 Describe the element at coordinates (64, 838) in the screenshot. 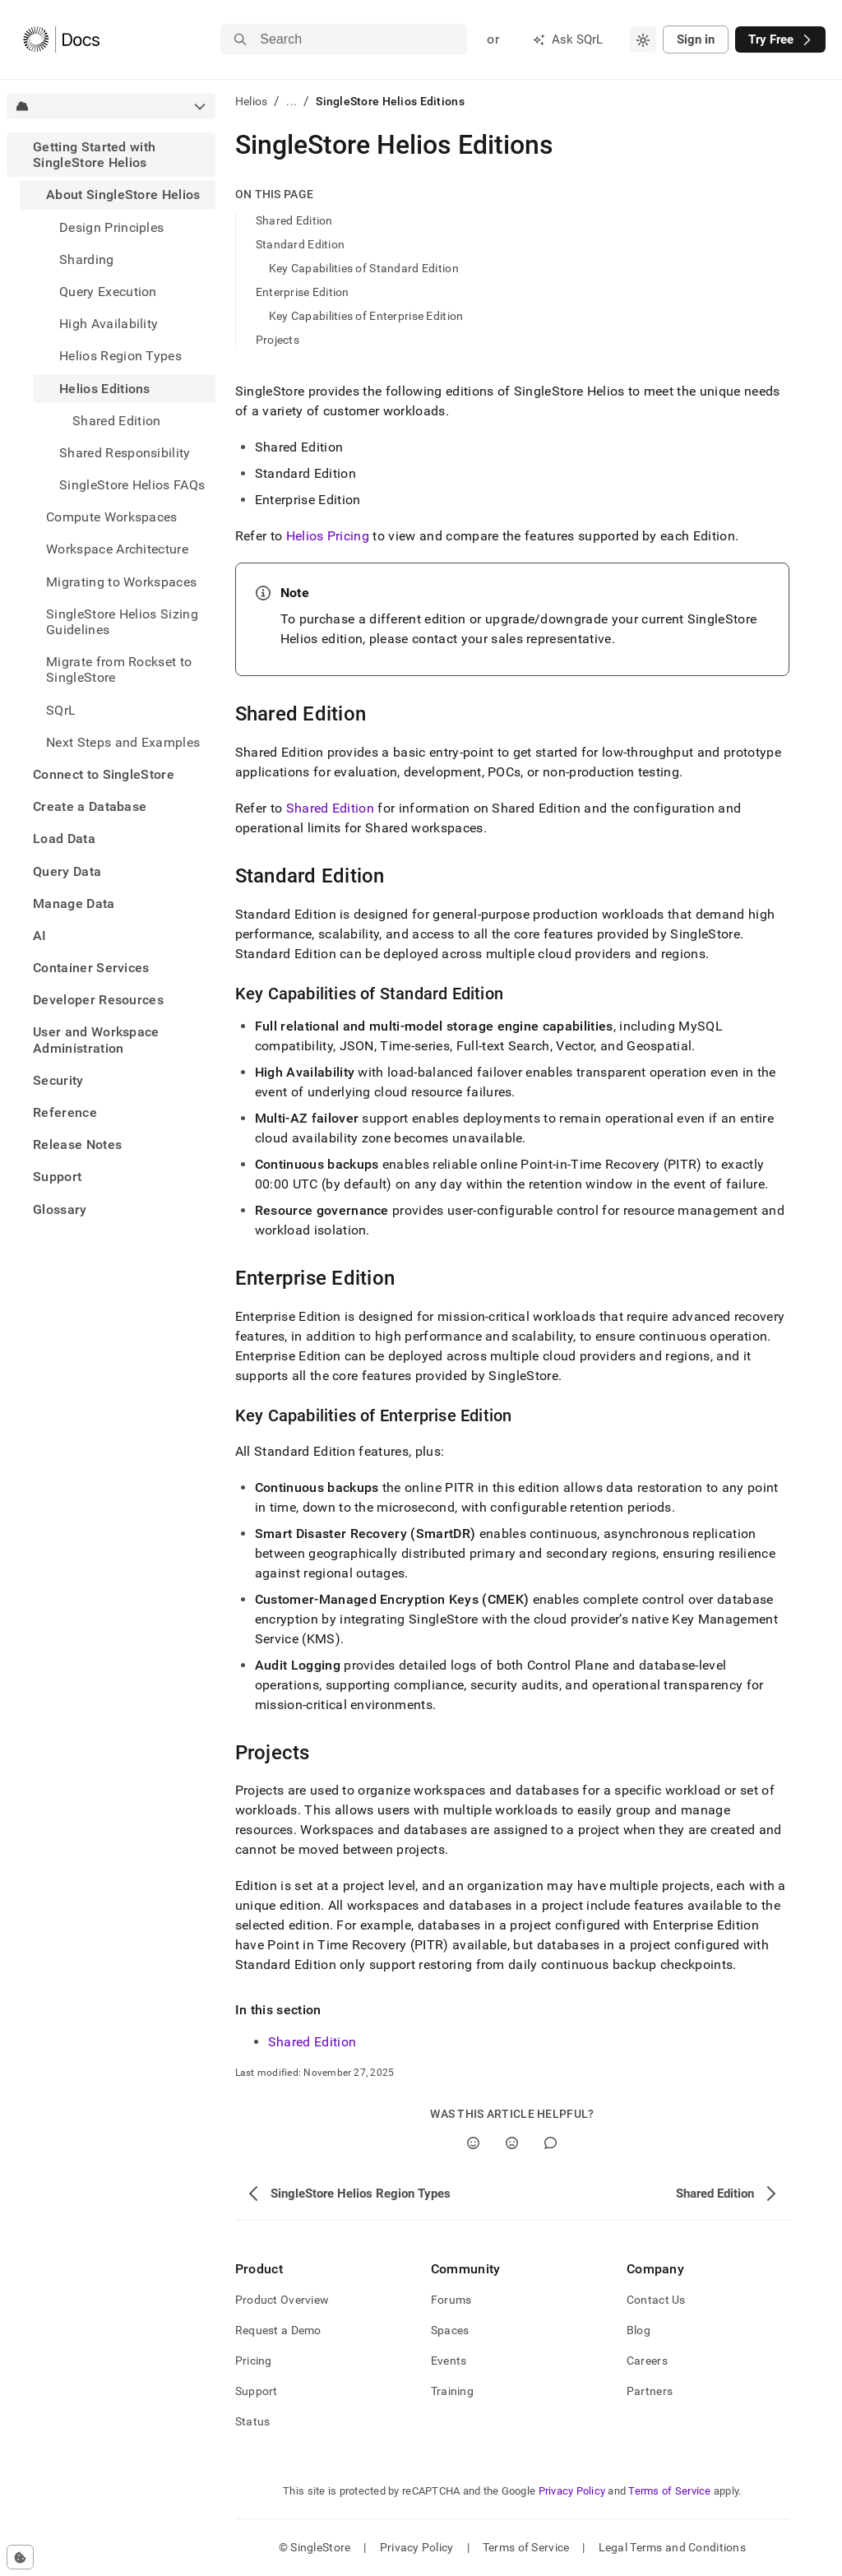

I see `Load Data` at that location.